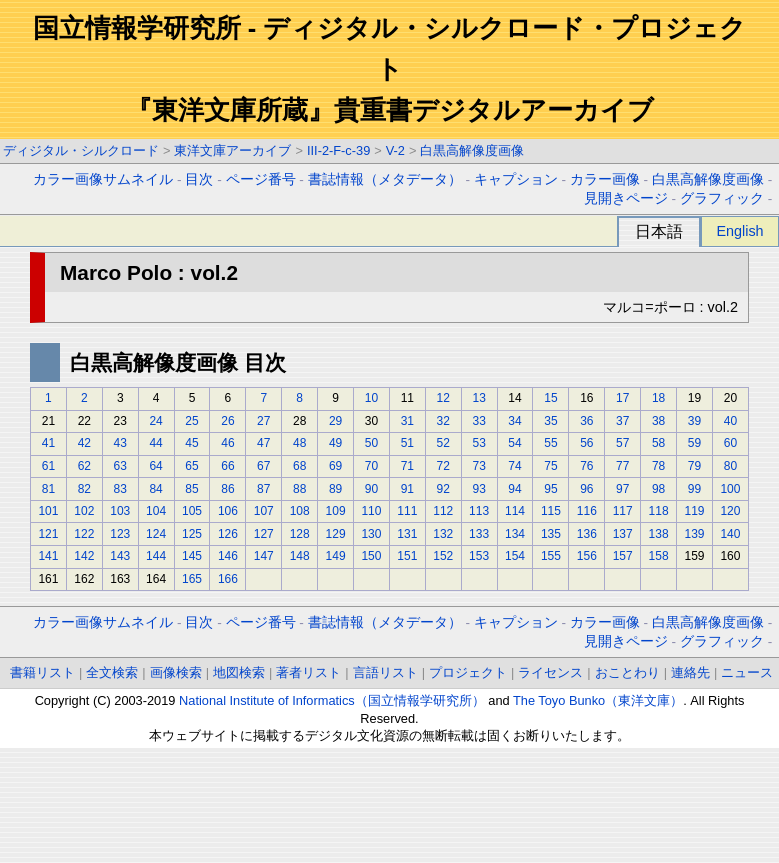  I want to click on 76, so click(586, 466).